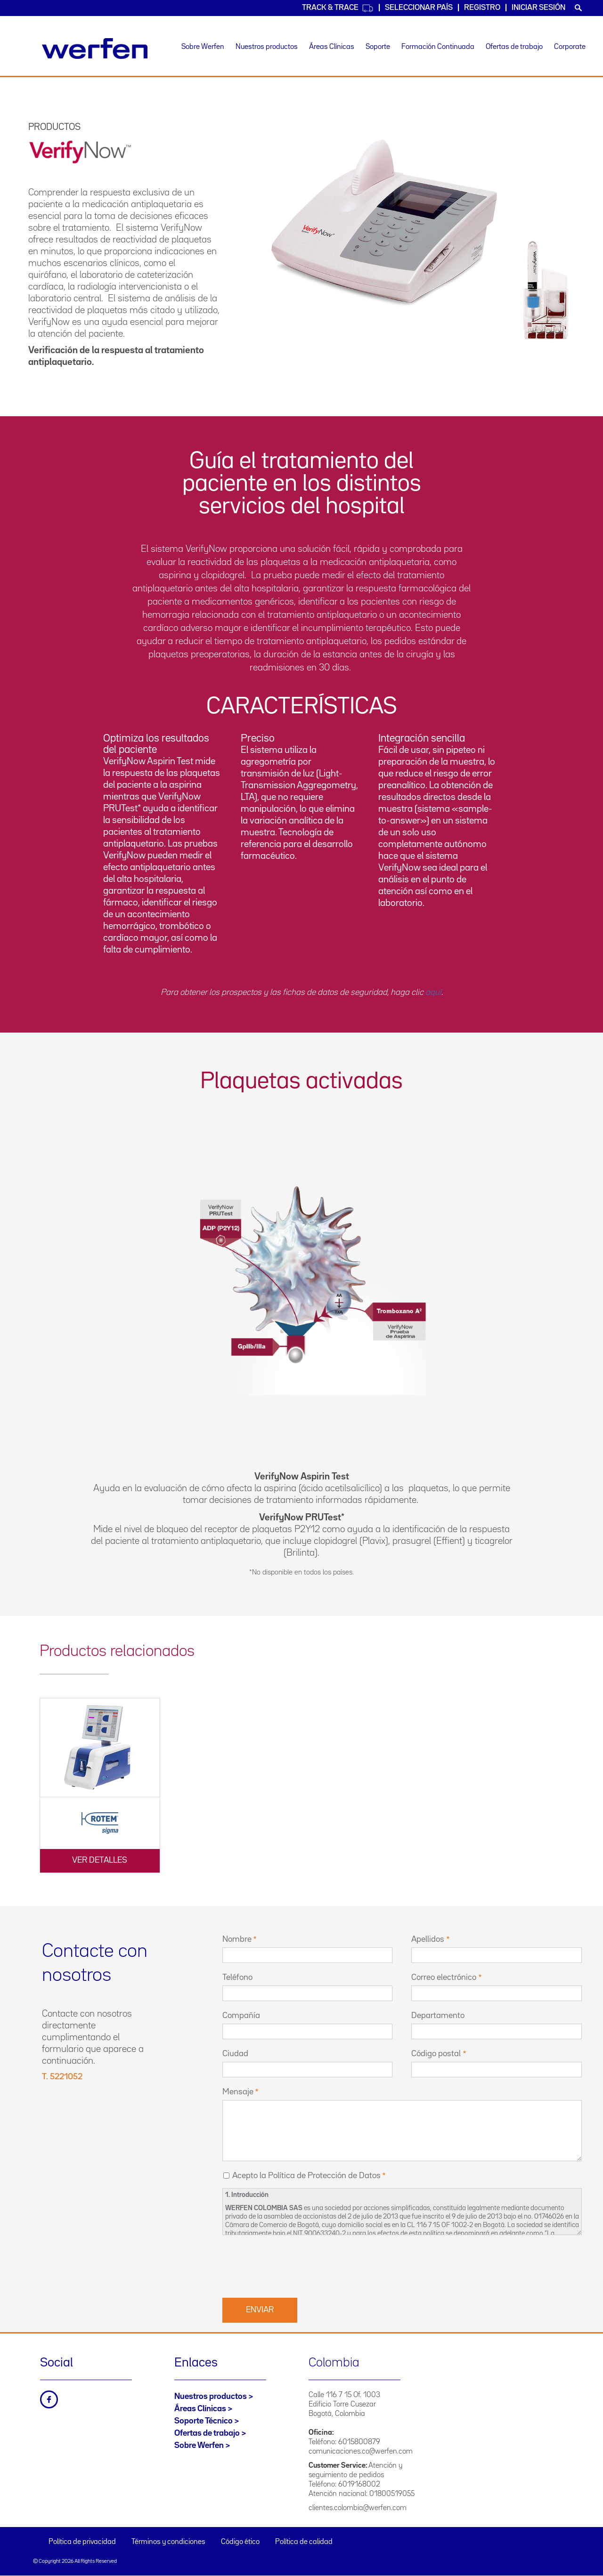 The image size is (603, 2576). Describe the element at coordinates (436, 2054) in the screenshot. I see `Código postal` at that location.